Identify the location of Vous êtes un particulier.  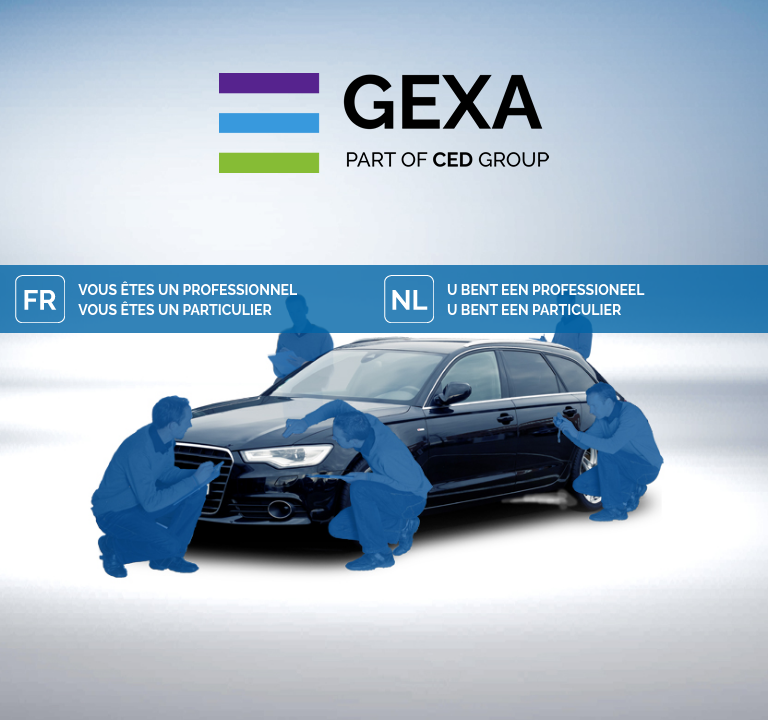
(174, 310).